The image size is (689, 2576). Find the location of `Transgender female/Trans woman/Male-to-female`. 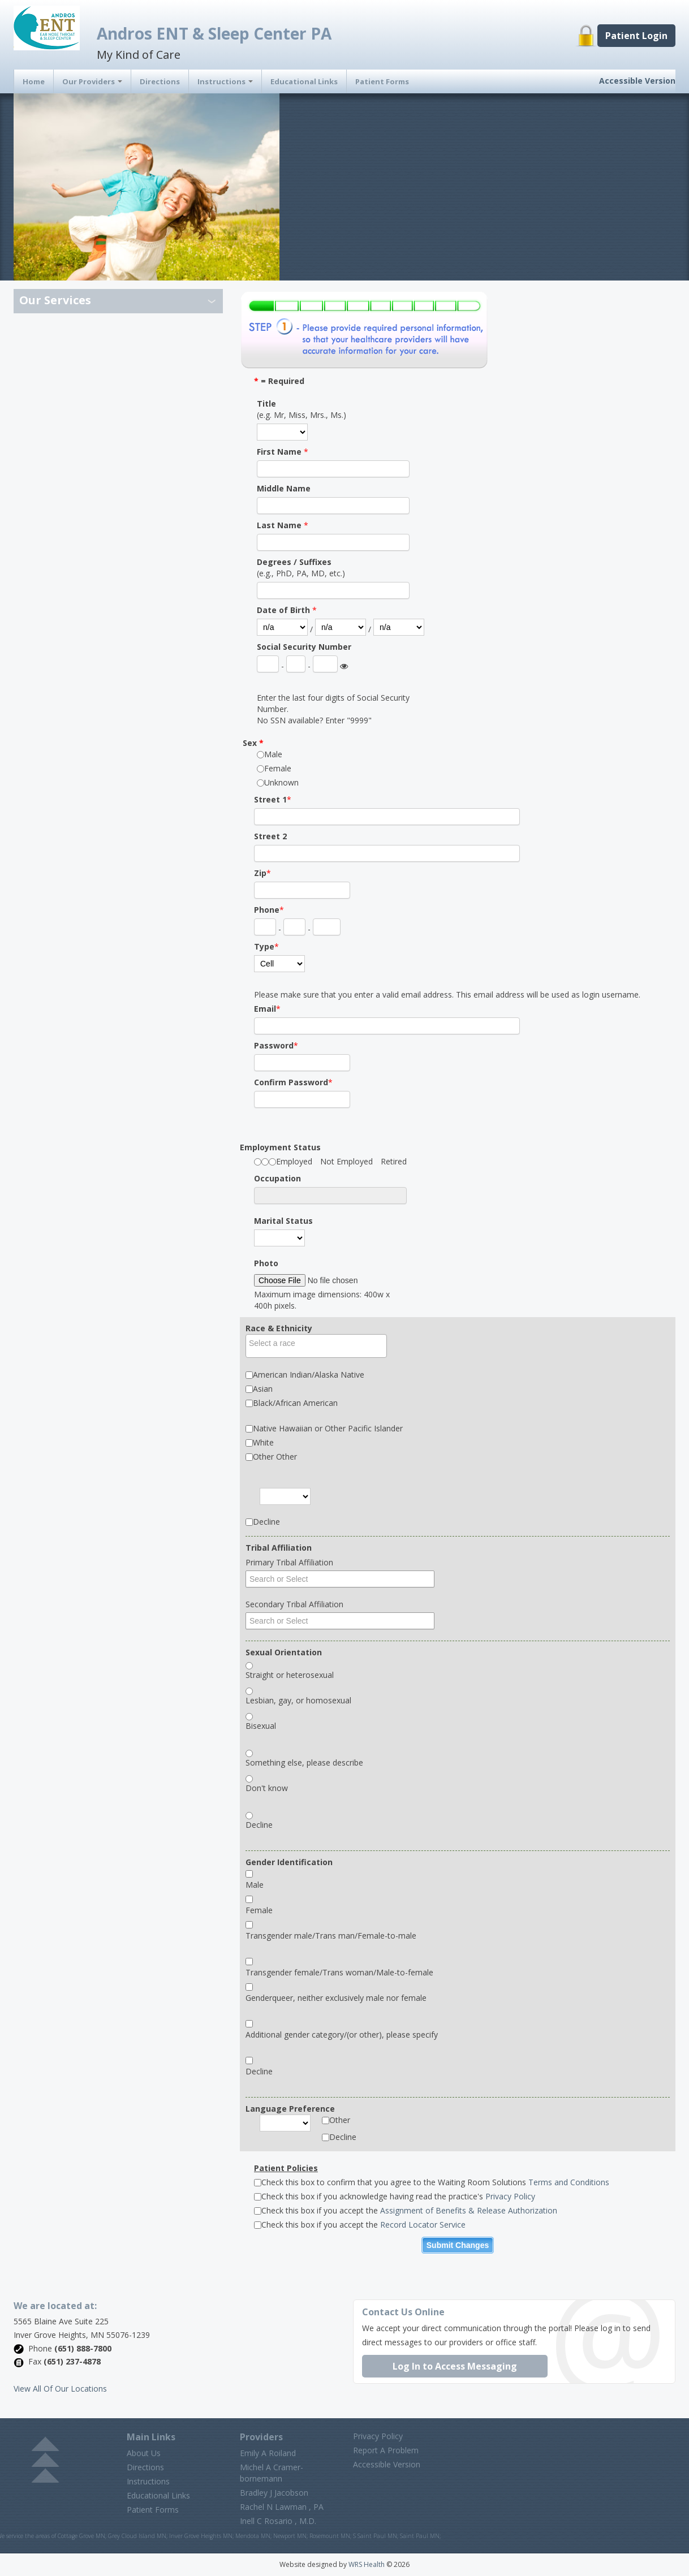

Transgender female/Trans woman/Male-to-female is located at coordinates (339, 1972).